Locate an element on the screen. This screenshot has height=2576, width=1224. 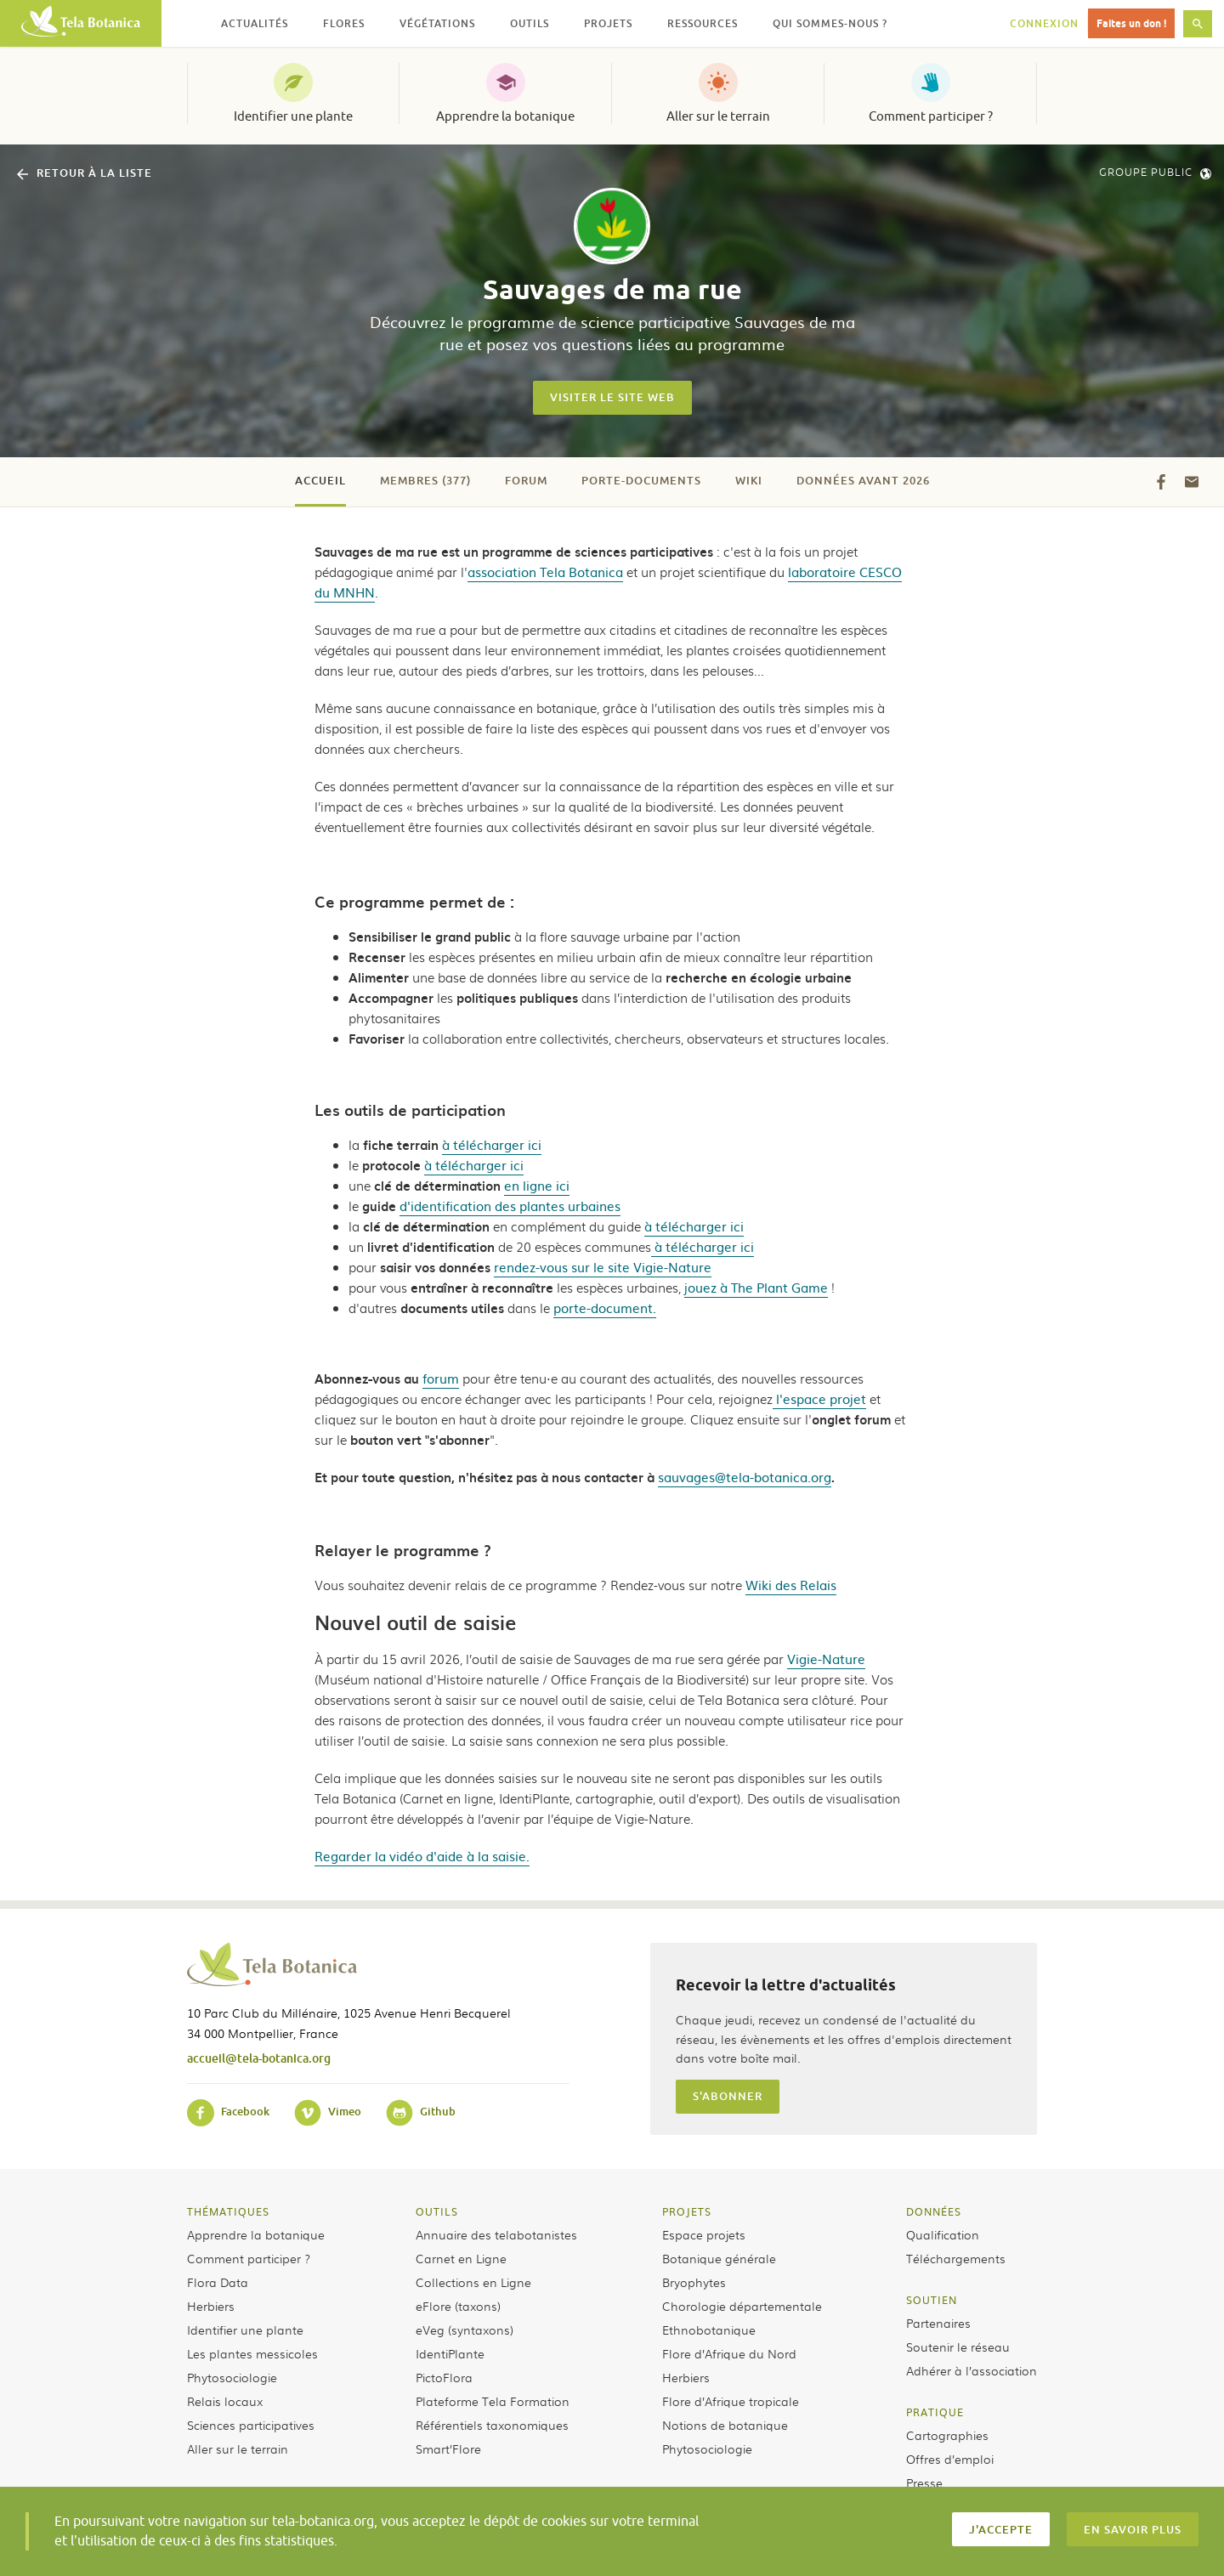
Adhérer à l’association is located at coordinates (971, 2370).